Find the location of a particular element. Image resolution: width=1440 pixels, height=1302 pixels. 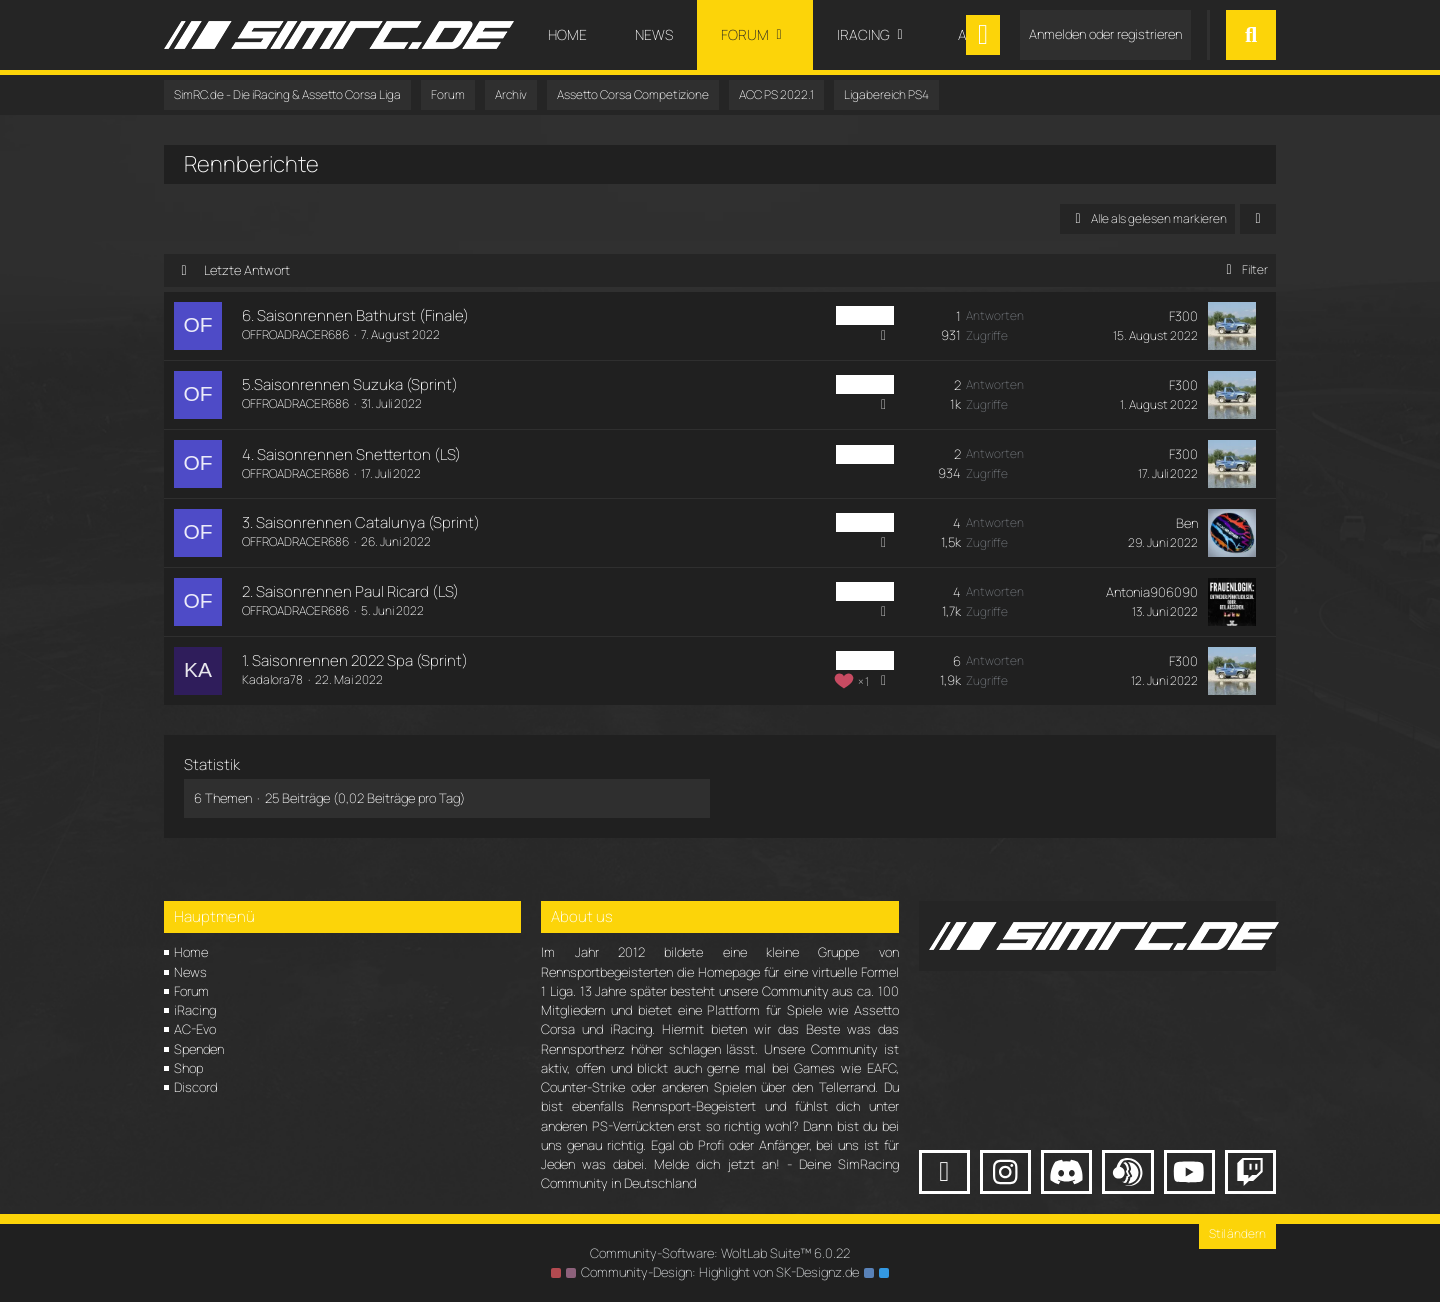

Stil ändern is located at coordinates (1237, 1233).